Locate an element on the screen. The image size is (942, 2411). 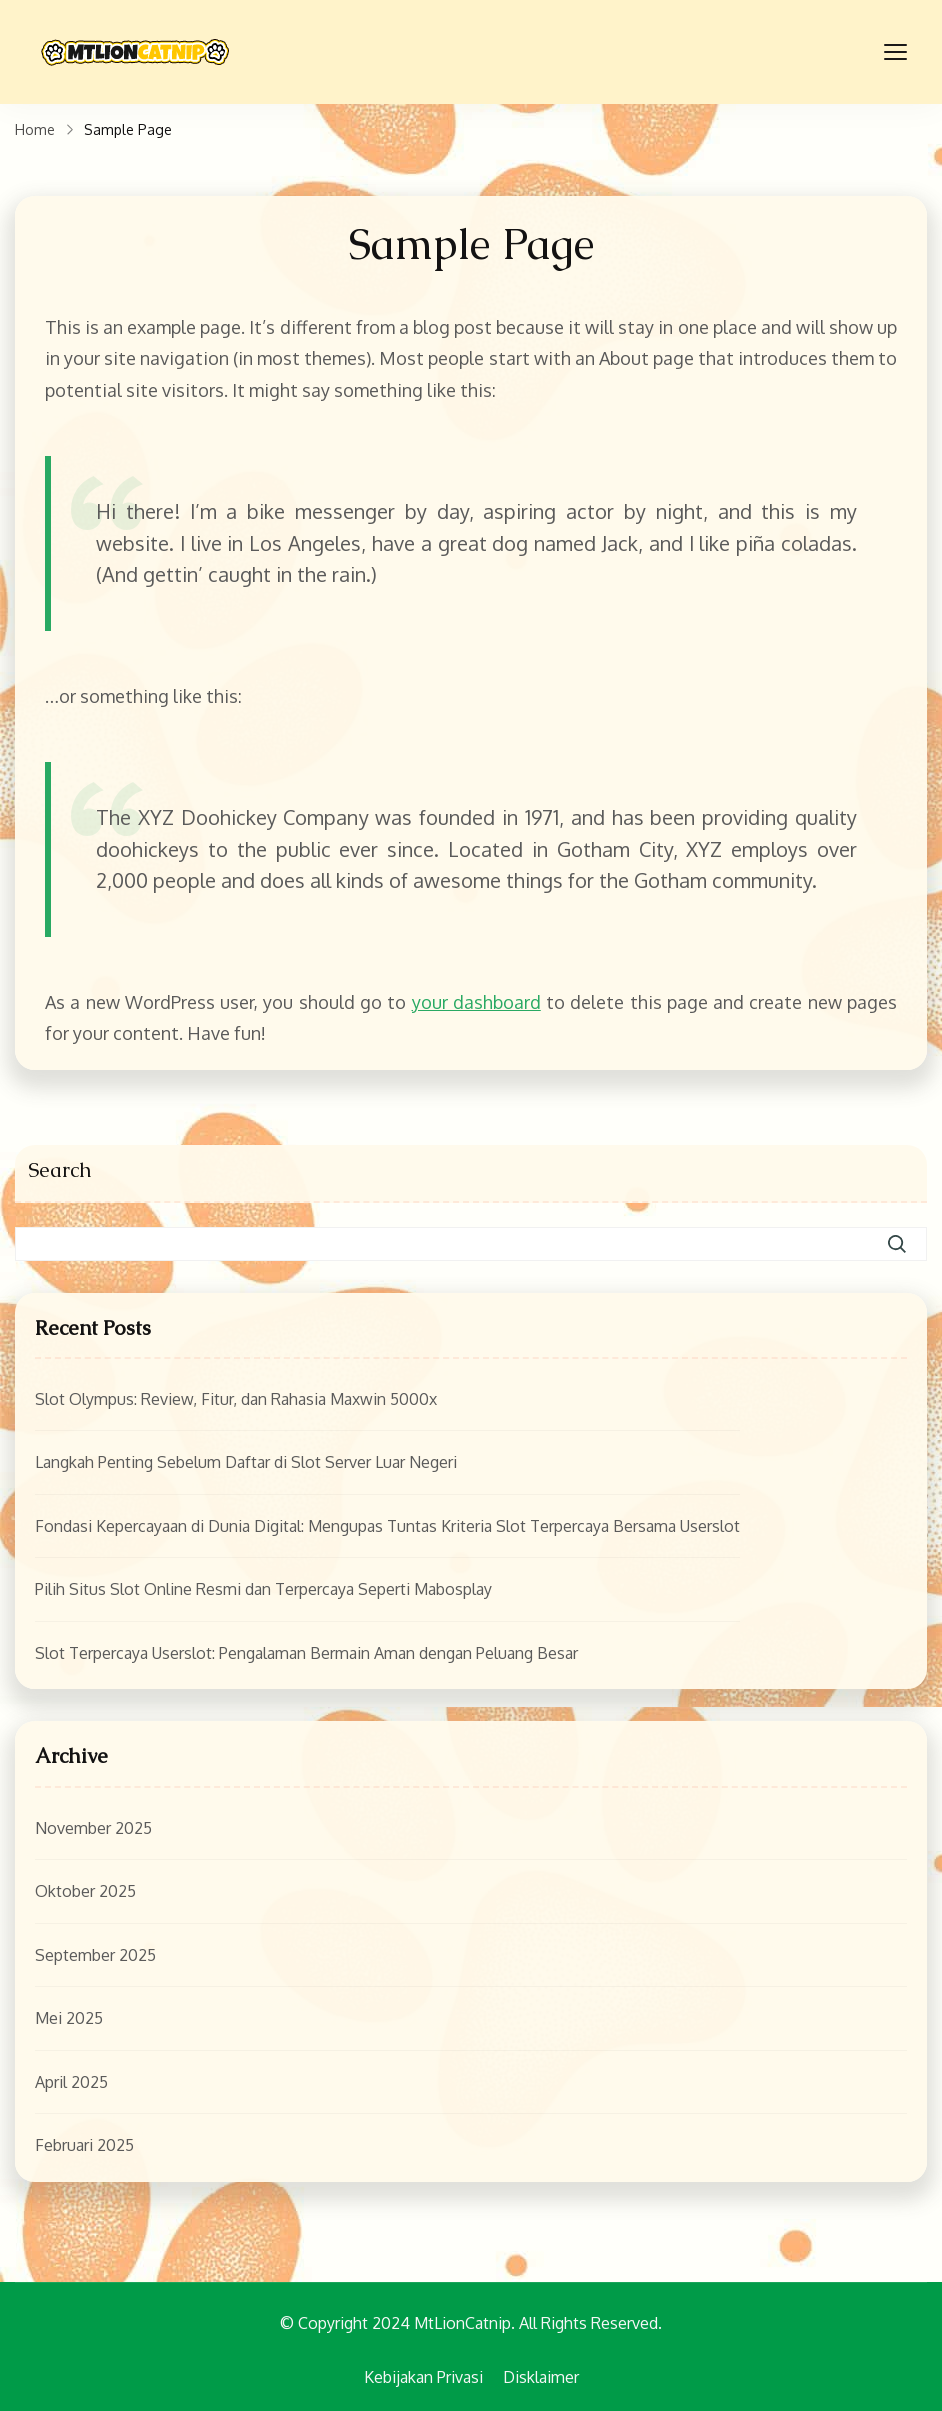
Kebijakan Privasi is located at coordinates (423, 2377).